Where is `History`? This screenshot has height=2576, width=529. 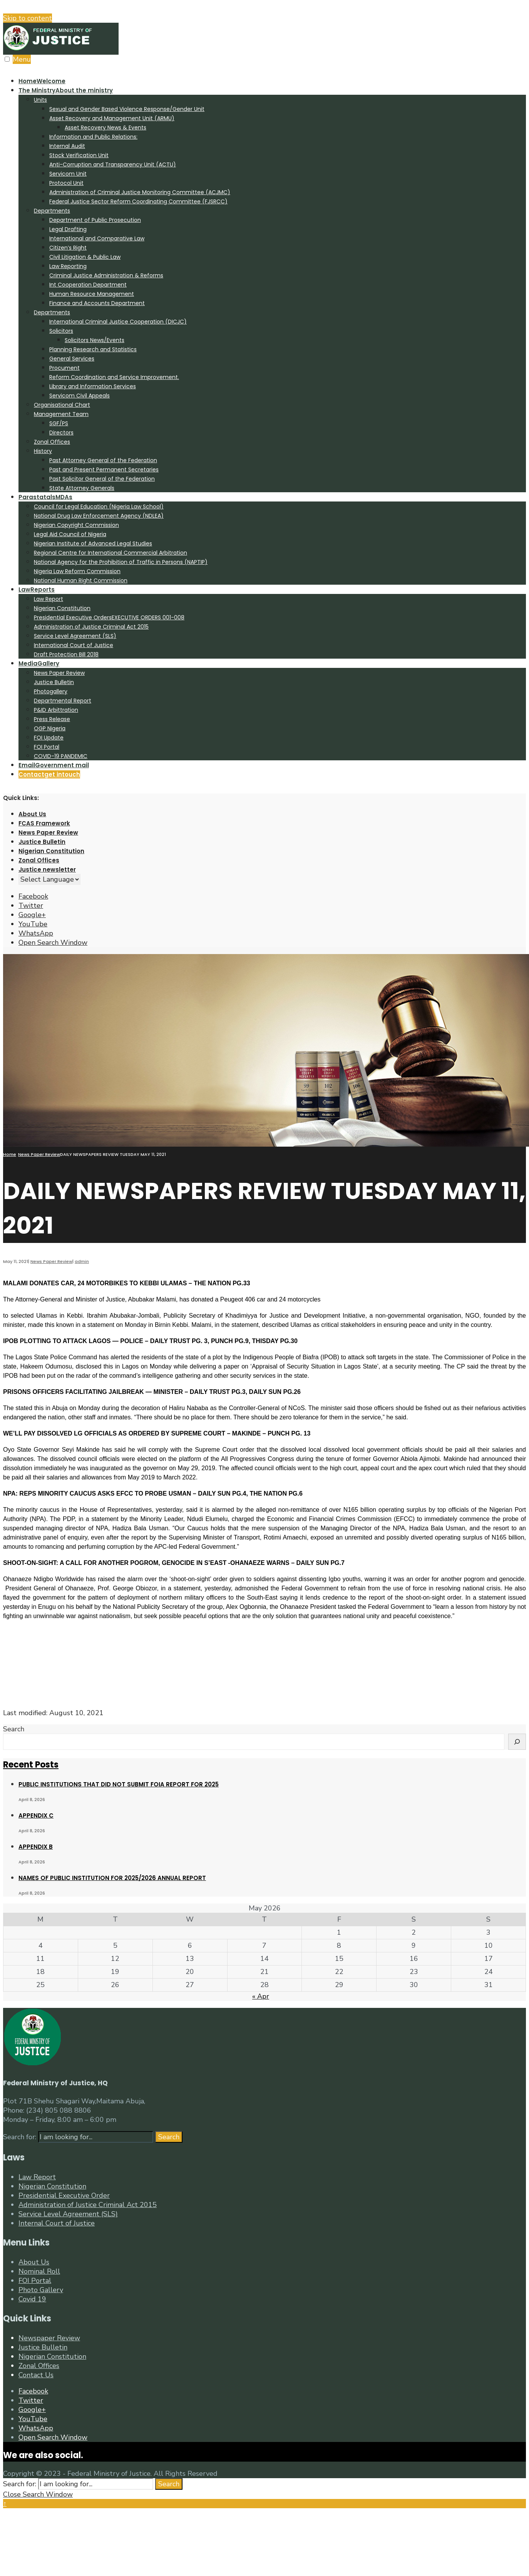
History is located at coordinates (43, 451).